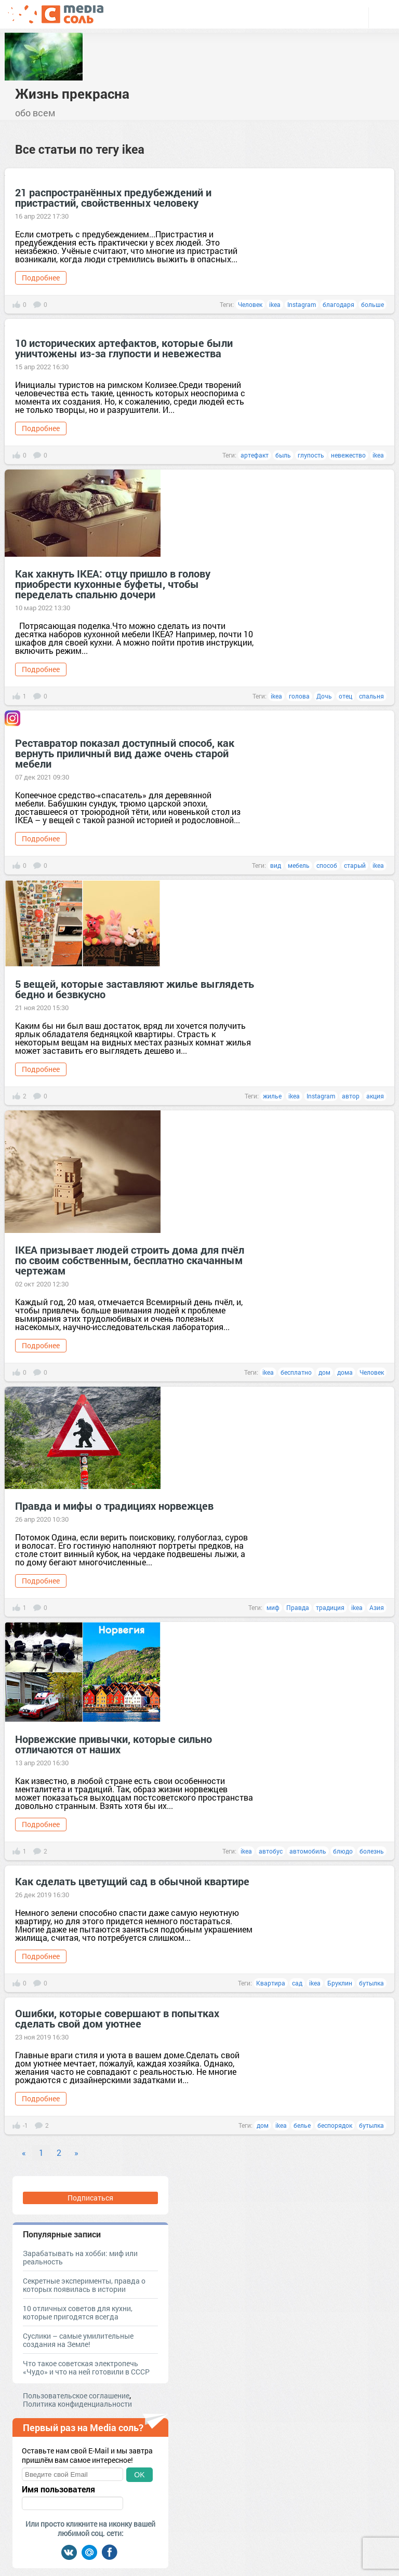 The height and width of the screenshot is (2576, 399). Describe the element at coordinates (372, 304) in the screenshot. I see `больше` at that location.